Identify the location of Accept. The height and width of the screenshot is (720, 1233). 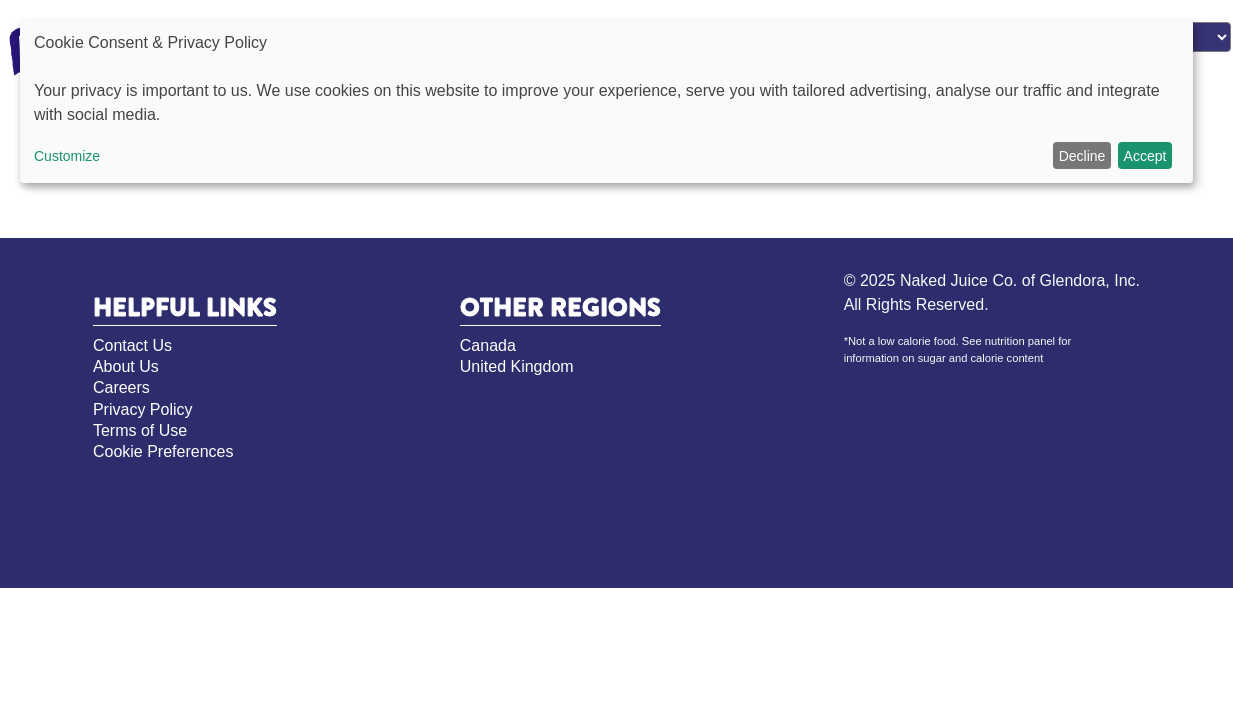
(1145, 156).